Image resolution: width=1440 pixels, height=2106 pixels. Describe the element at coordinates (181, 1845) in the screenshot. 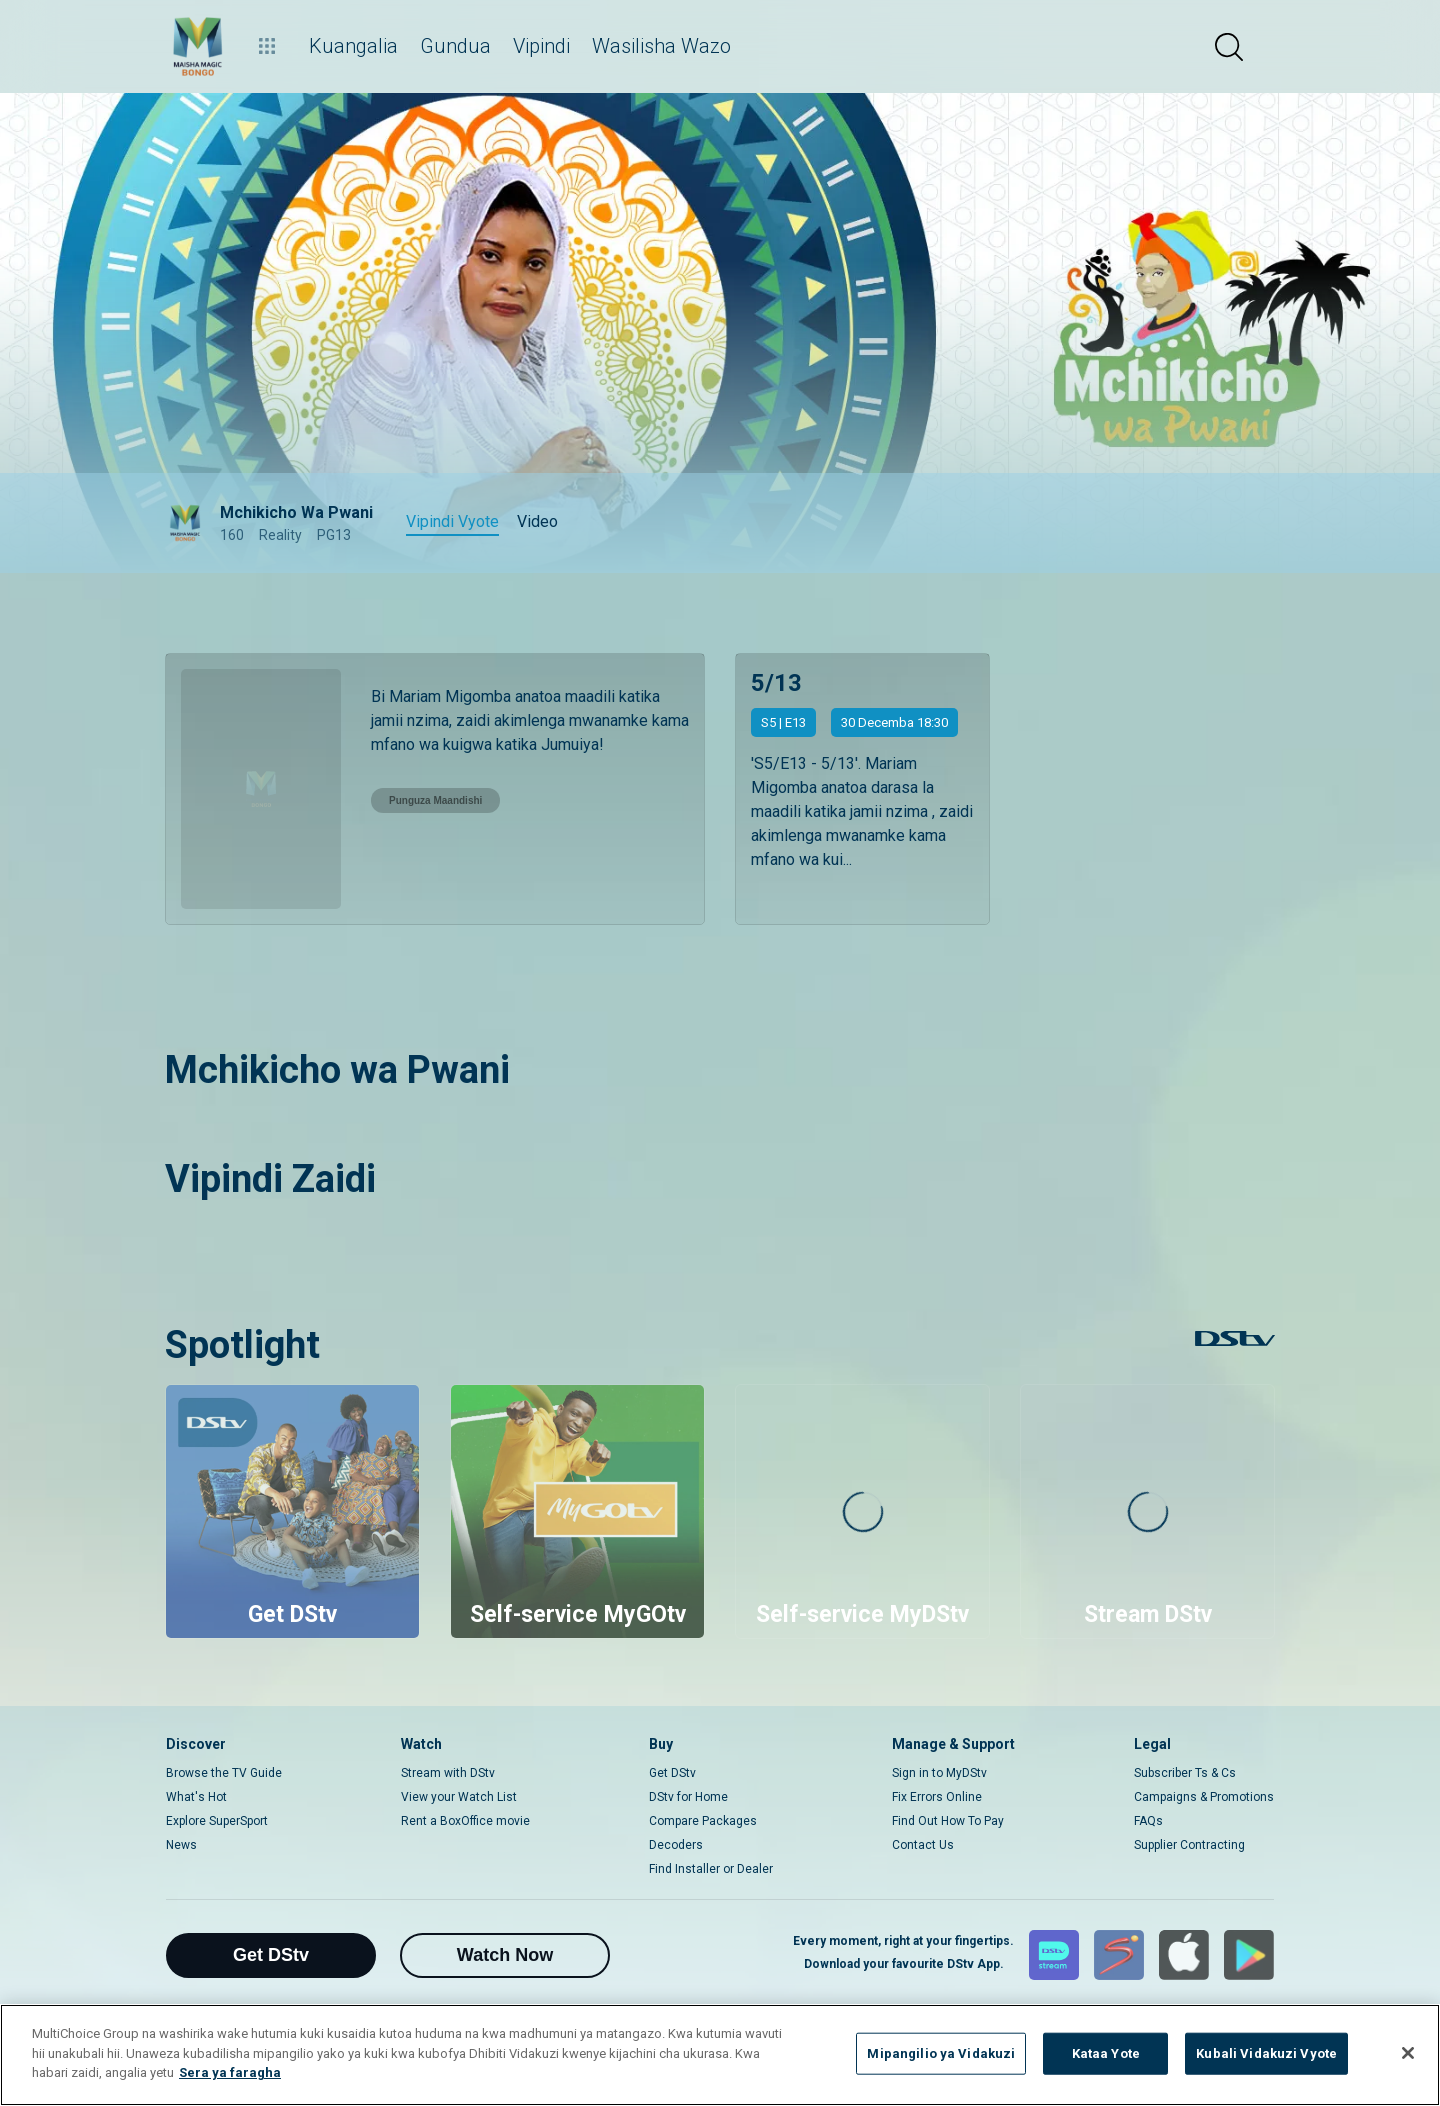

I see `News` at that location.